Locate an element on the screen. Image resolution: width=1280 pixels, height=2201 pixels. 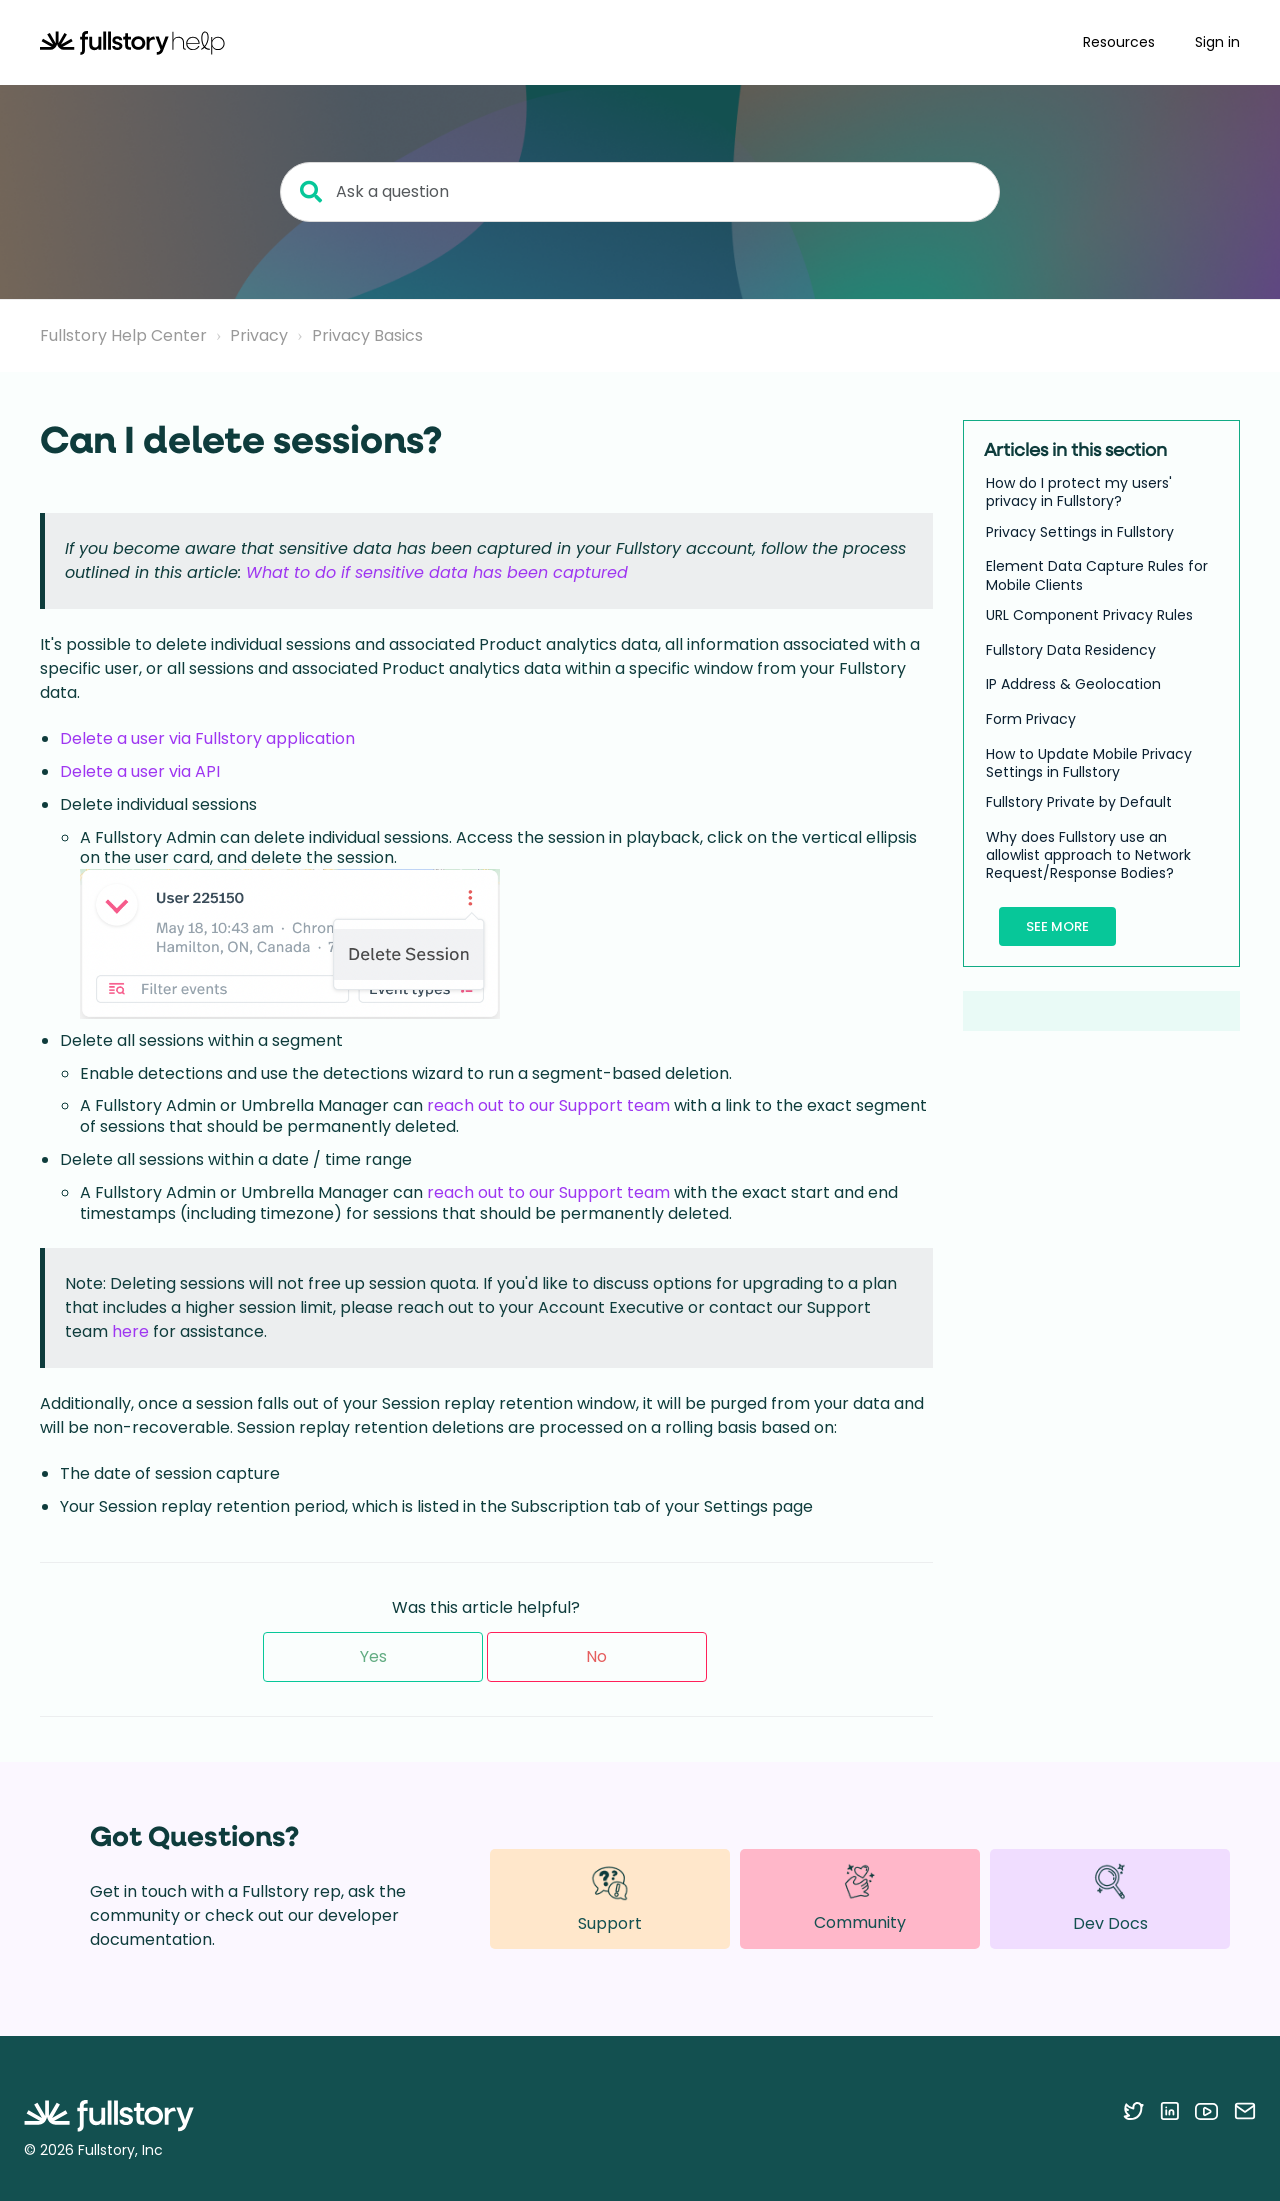
Delete a user via Fullstory application is located at coordinates (207, 738).